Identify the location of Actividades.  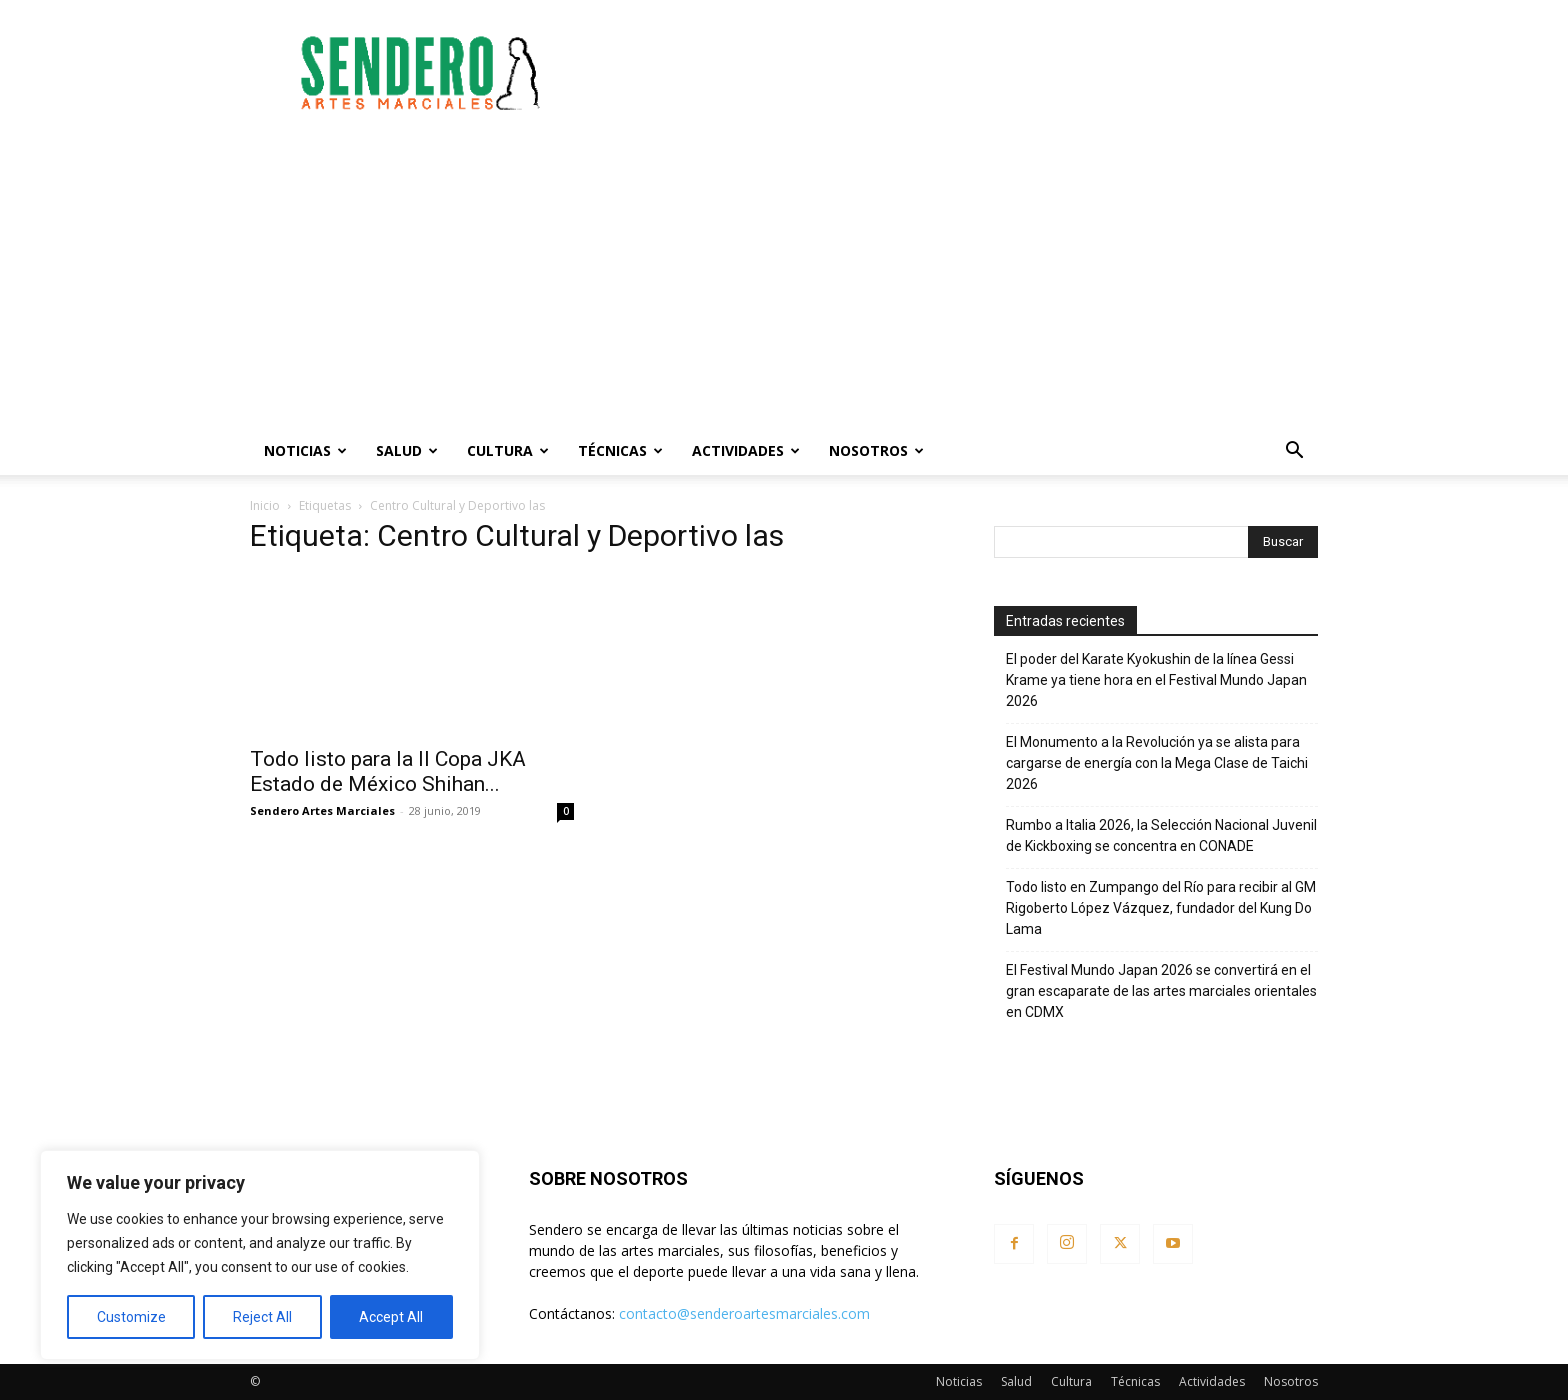
(746, 450).